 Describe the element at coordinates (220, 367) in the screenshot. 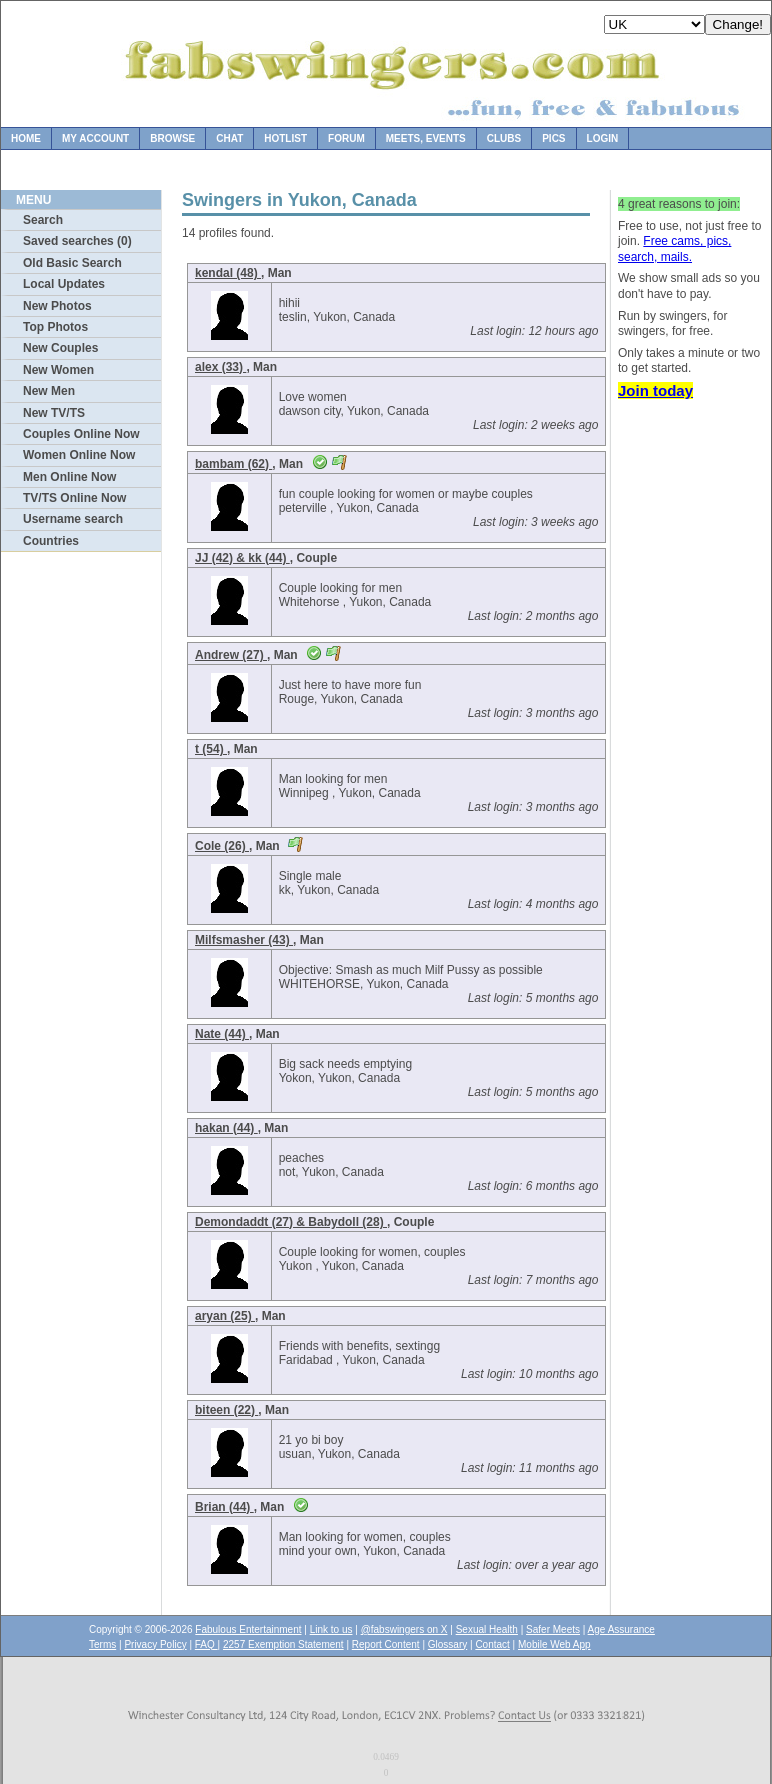

I see `alex (33)` at that location.